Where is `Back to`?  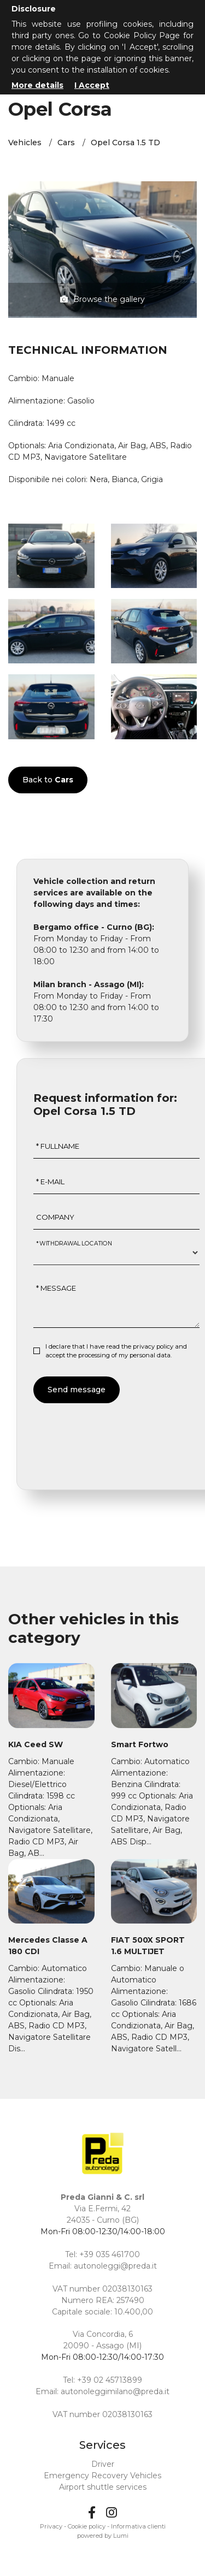
Back to is located at coordinates (47, 780).